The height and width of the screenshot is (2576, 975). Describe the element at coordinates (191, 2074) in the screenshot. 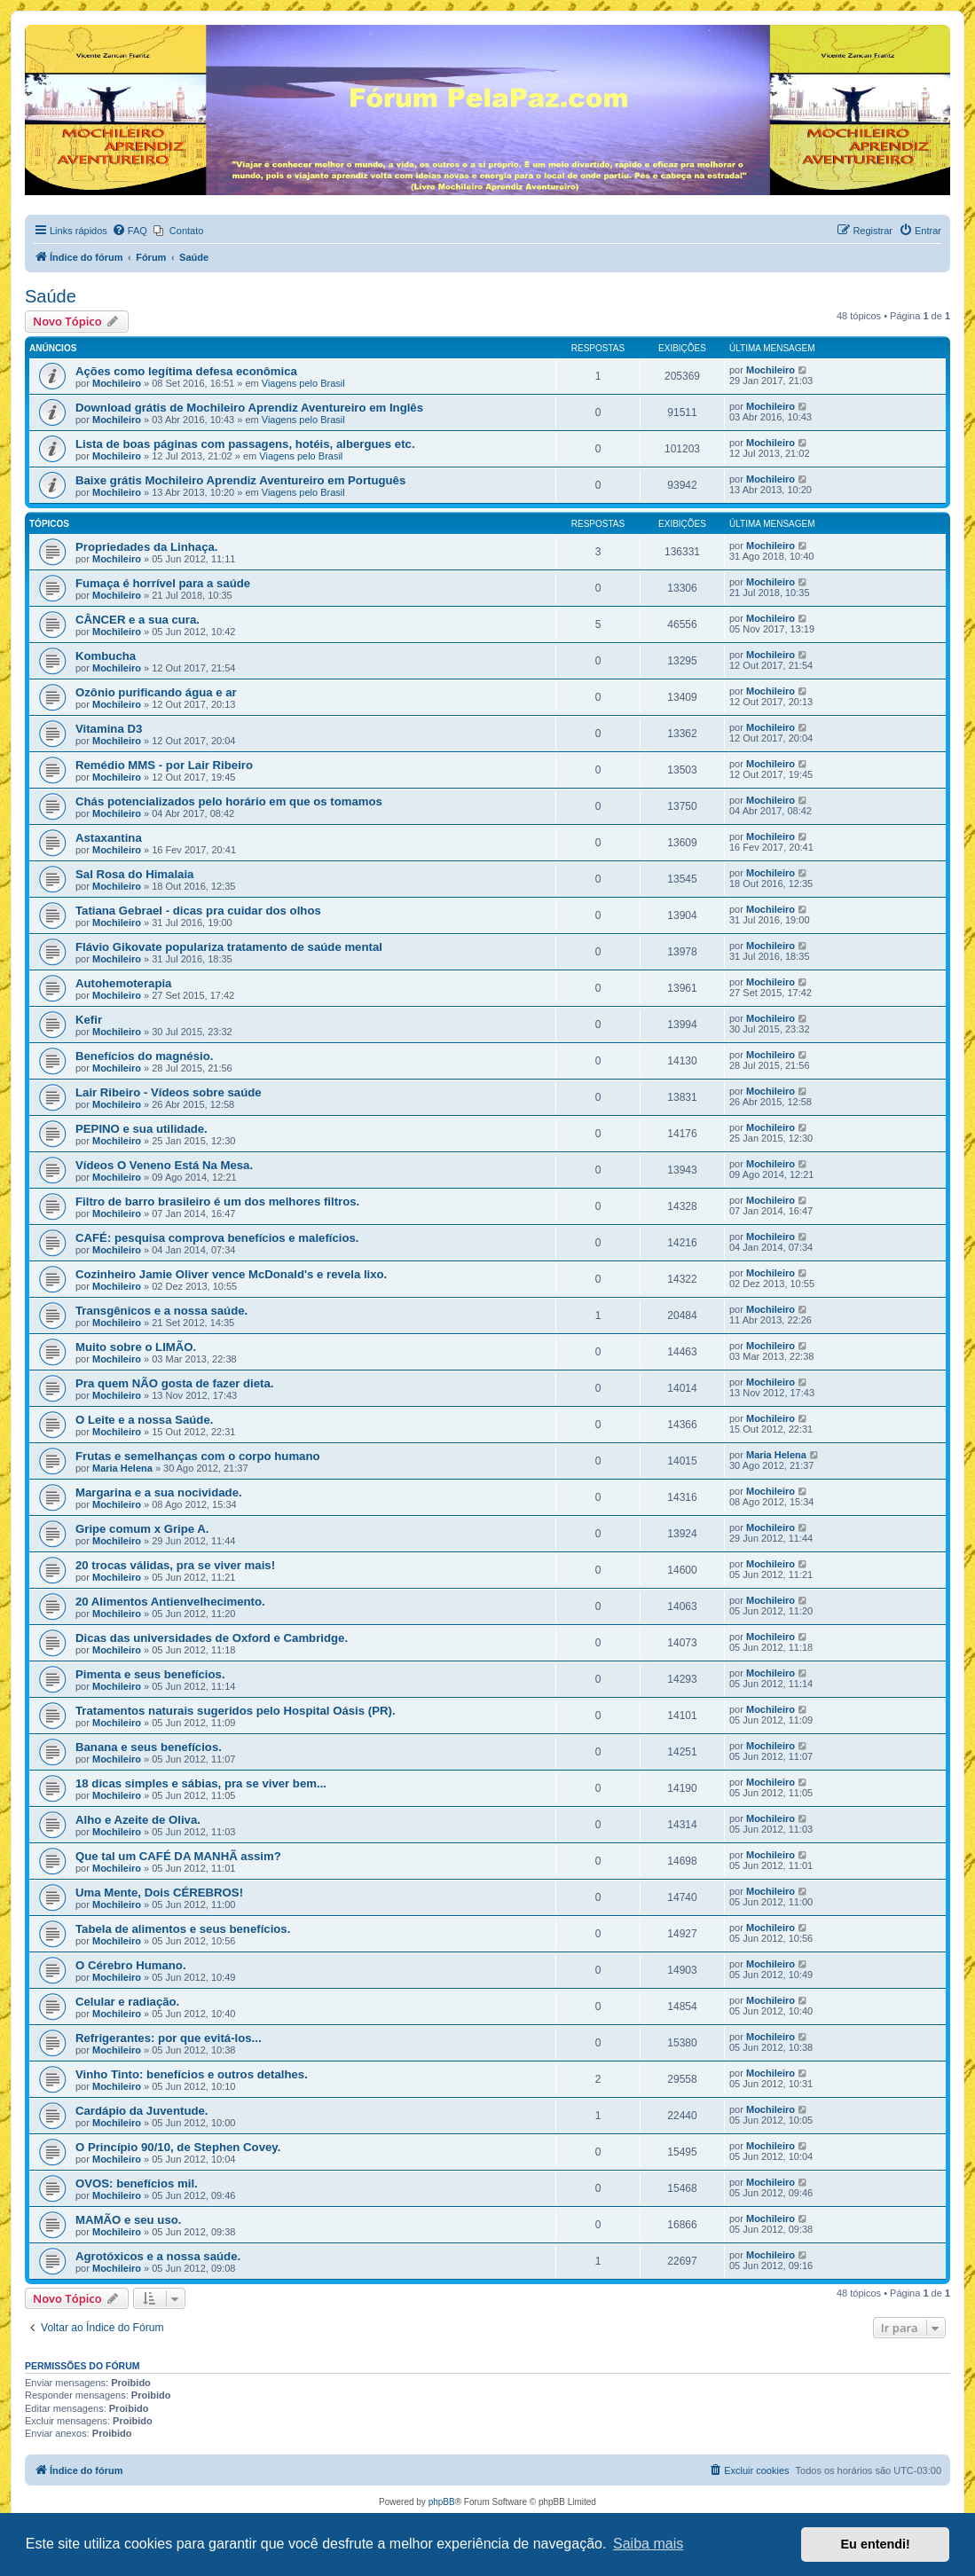

I see `Vinho Tinto: benefícios e outros detalhes.` at that location.